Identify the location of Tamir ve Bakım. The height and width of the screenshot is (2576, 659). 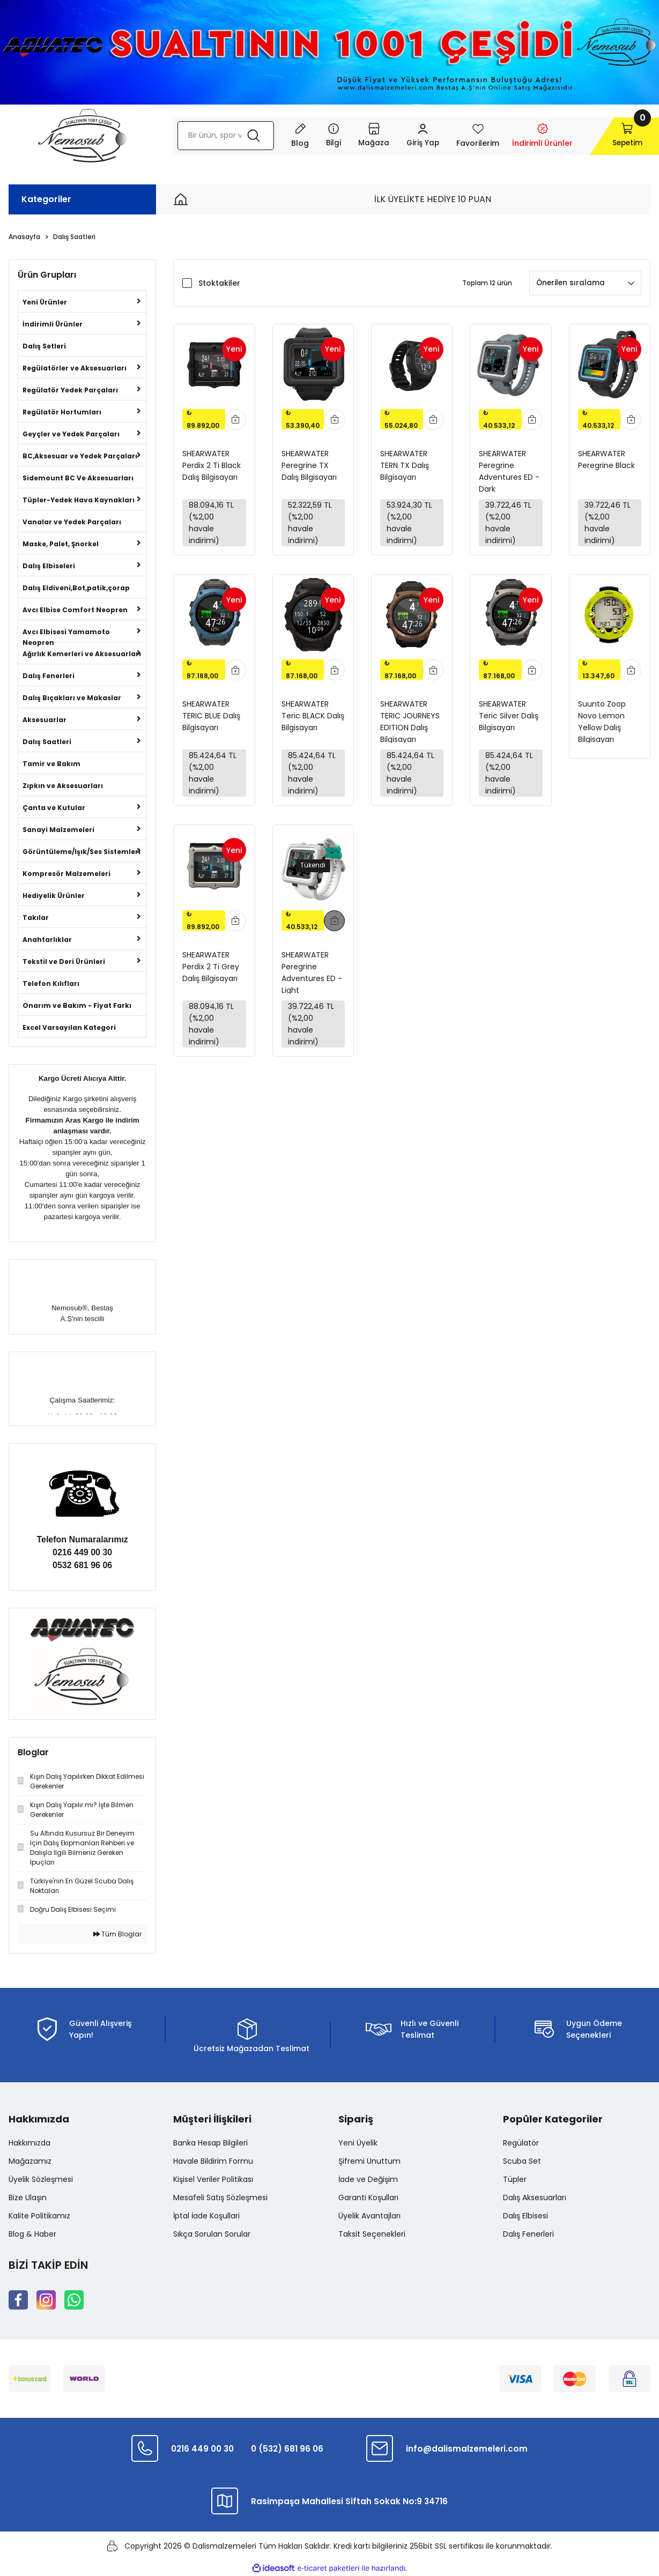
(51, 763).